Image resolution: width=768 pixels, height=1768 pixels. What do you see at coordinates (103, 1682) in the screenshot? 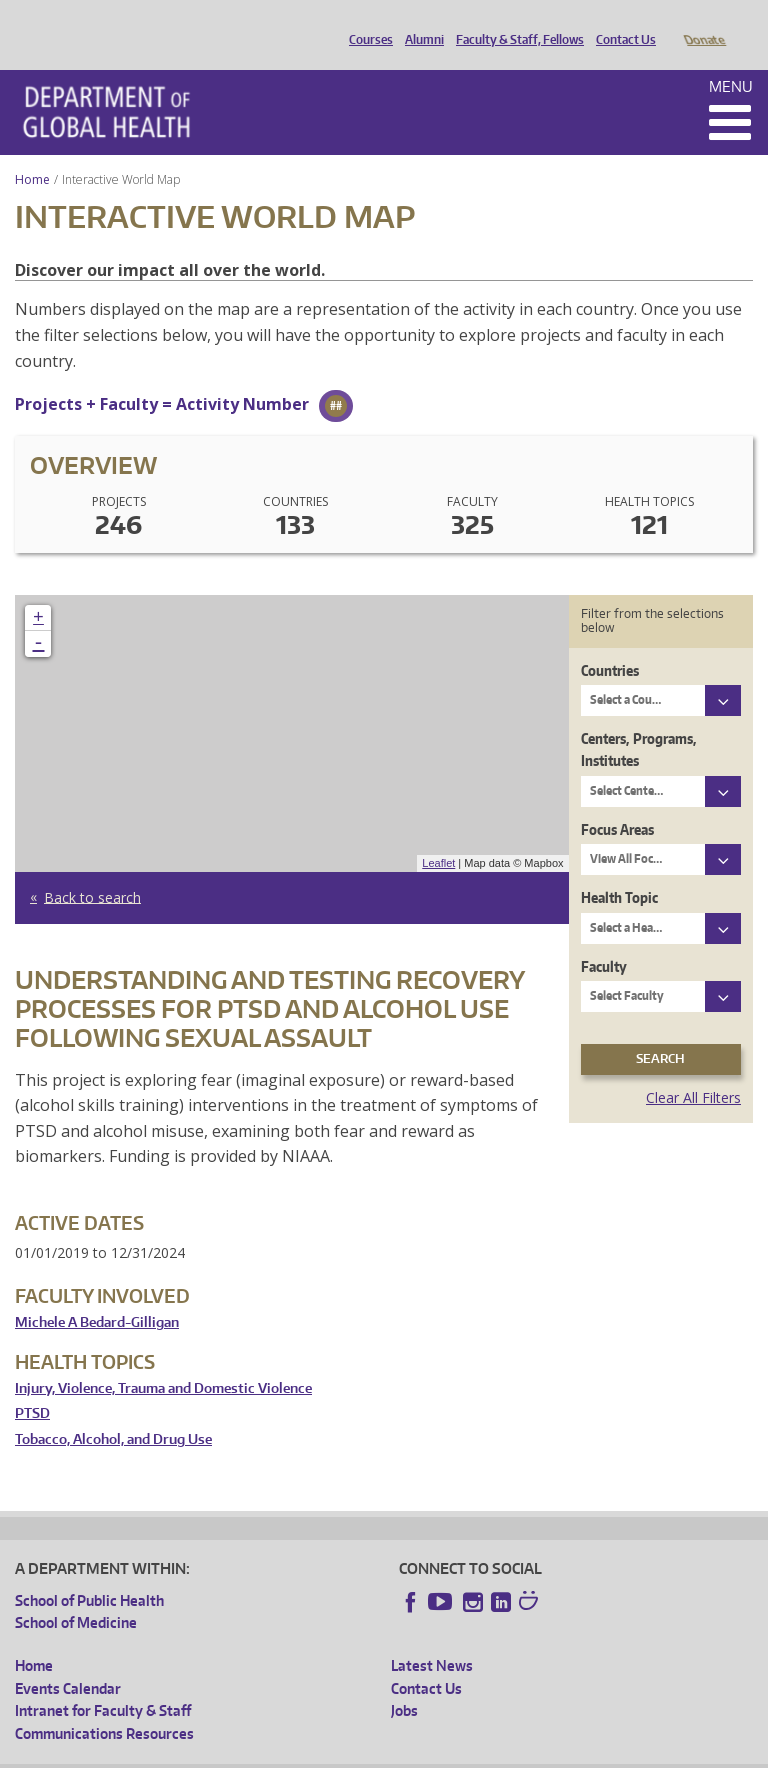
I see `Intranet for Faculty & Staff` at bounding box center [103, 1682].